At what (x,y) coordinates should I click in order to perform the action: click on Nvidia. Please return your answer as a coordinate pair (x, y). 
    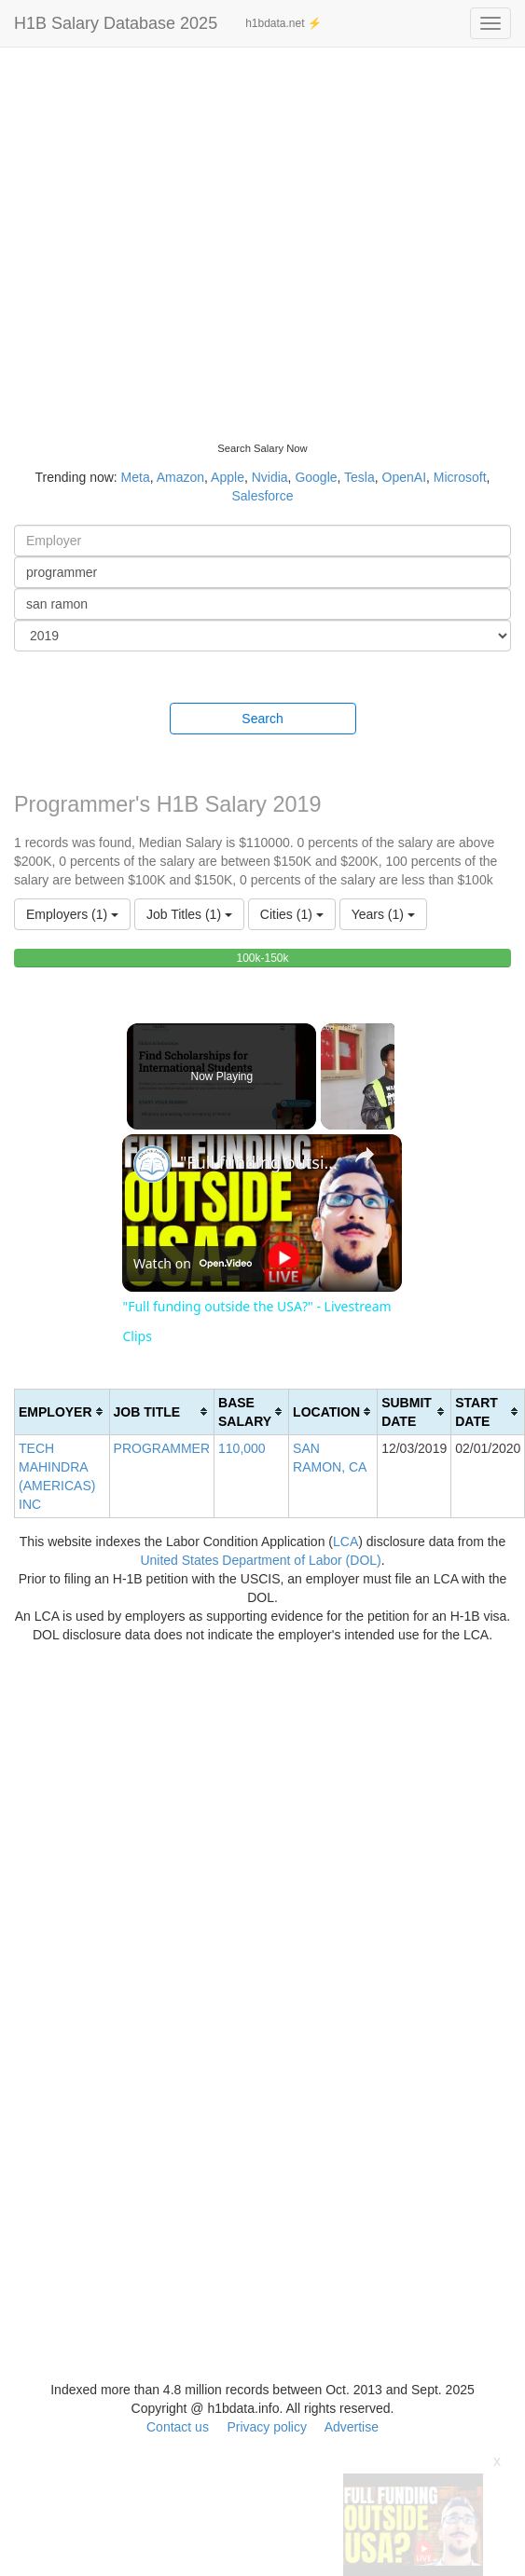
    Looking at the image, I should click on (270, 477).